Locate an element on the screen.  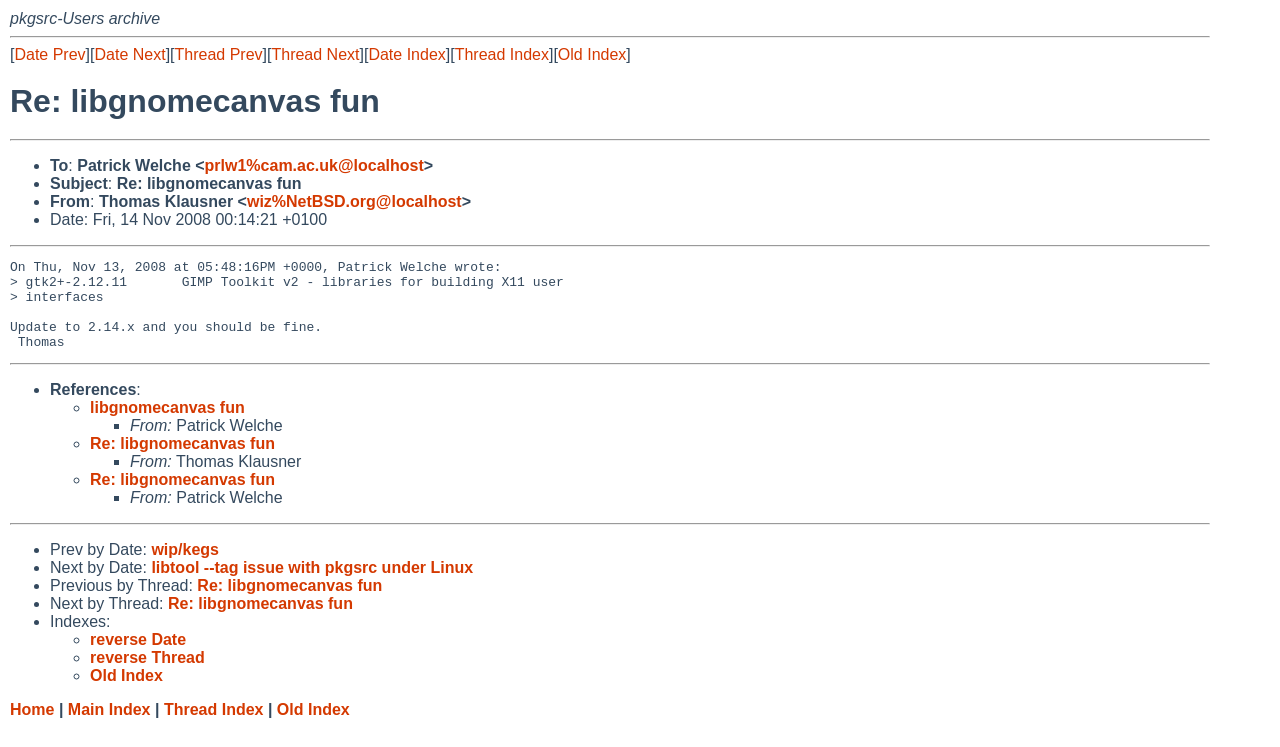
Thread Index is located at coordinates (502, 54).